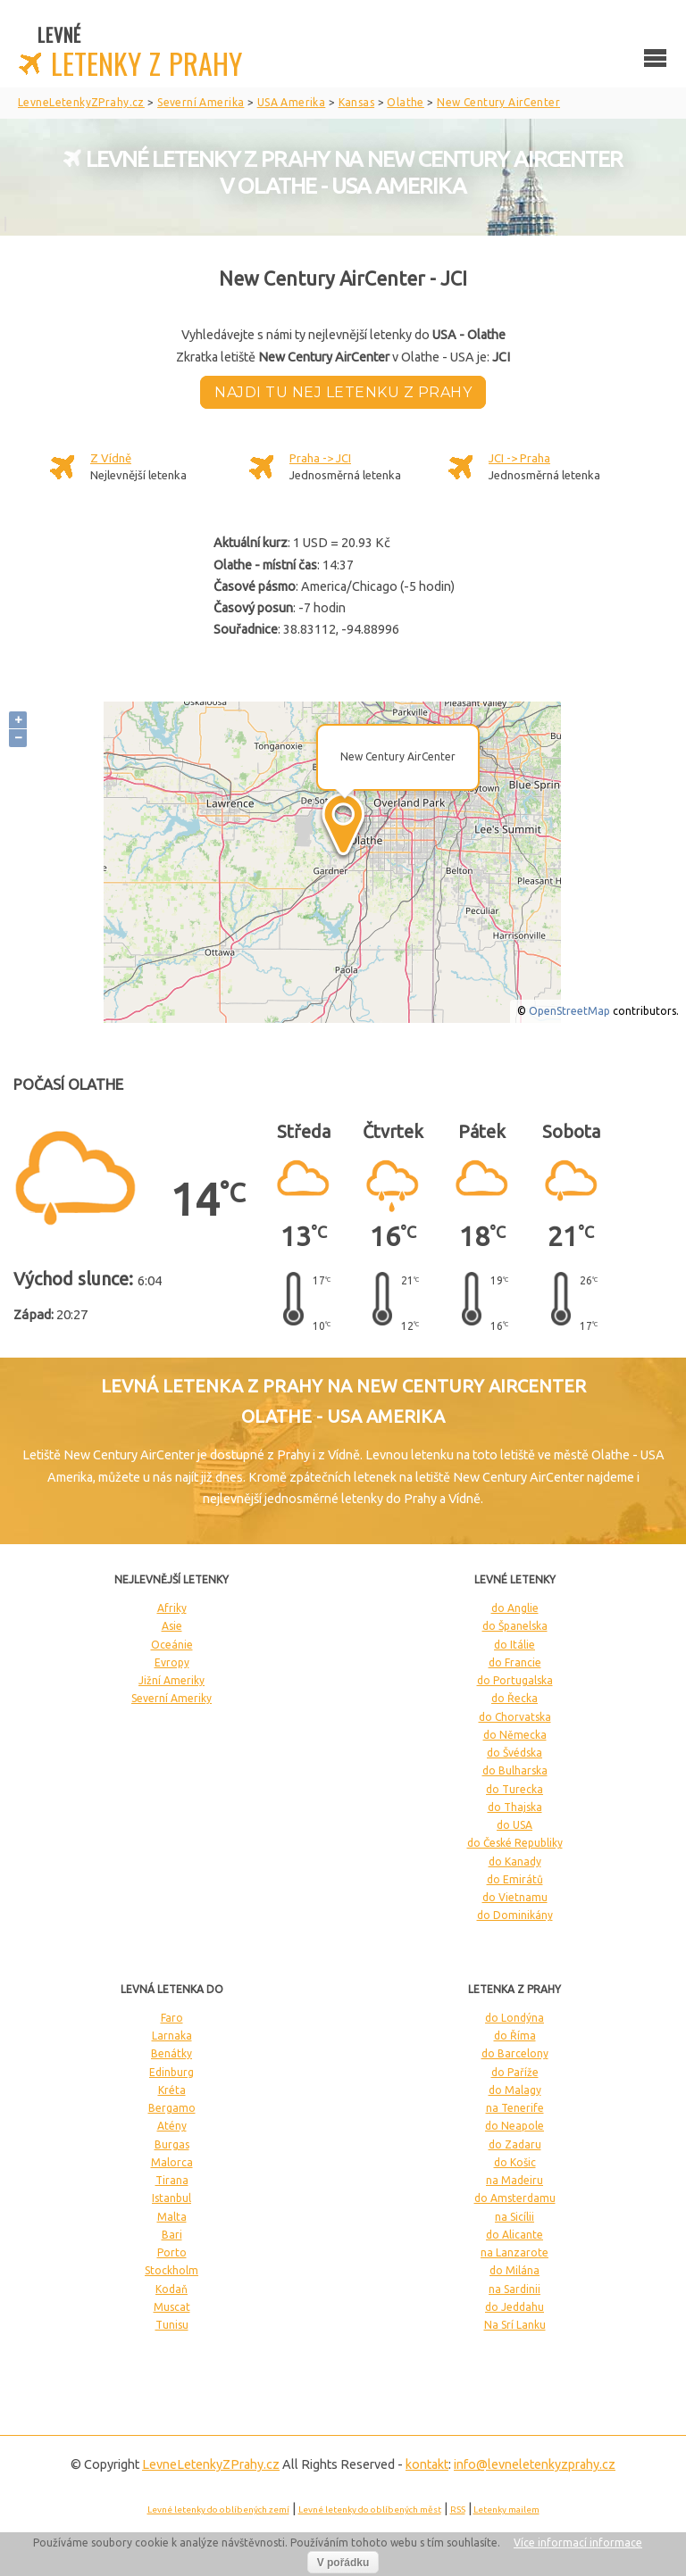  Describe the element at coordinates (218, 2509) in the screenshot. I see `Levné letenky do oblíbených zemí` at that location.